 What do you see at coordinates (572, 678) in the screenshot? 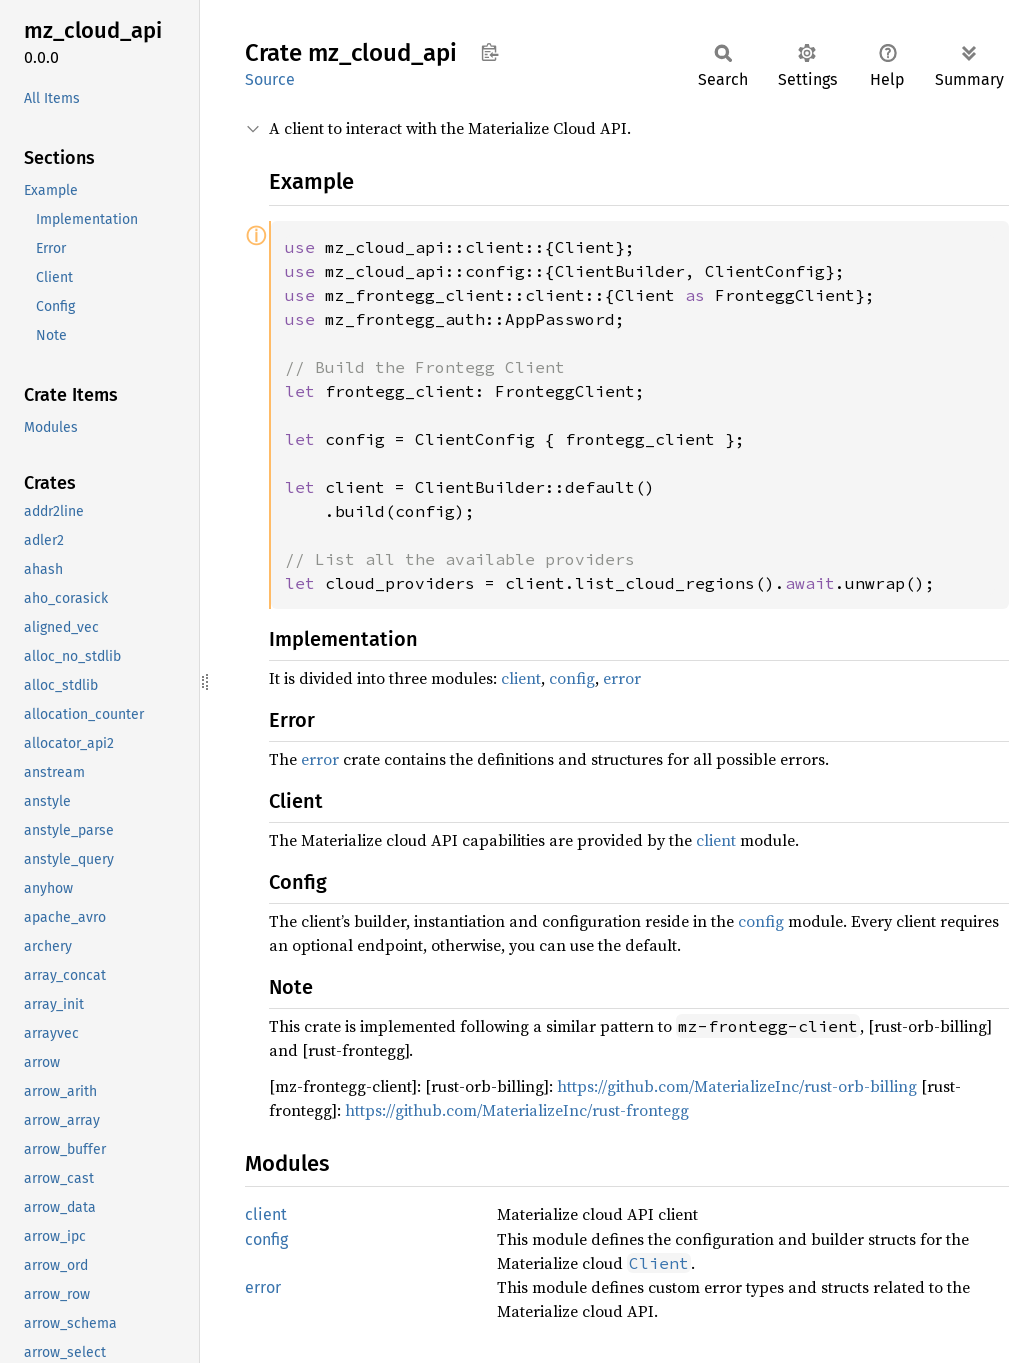
I see `config` at bounding box center [572, 678].